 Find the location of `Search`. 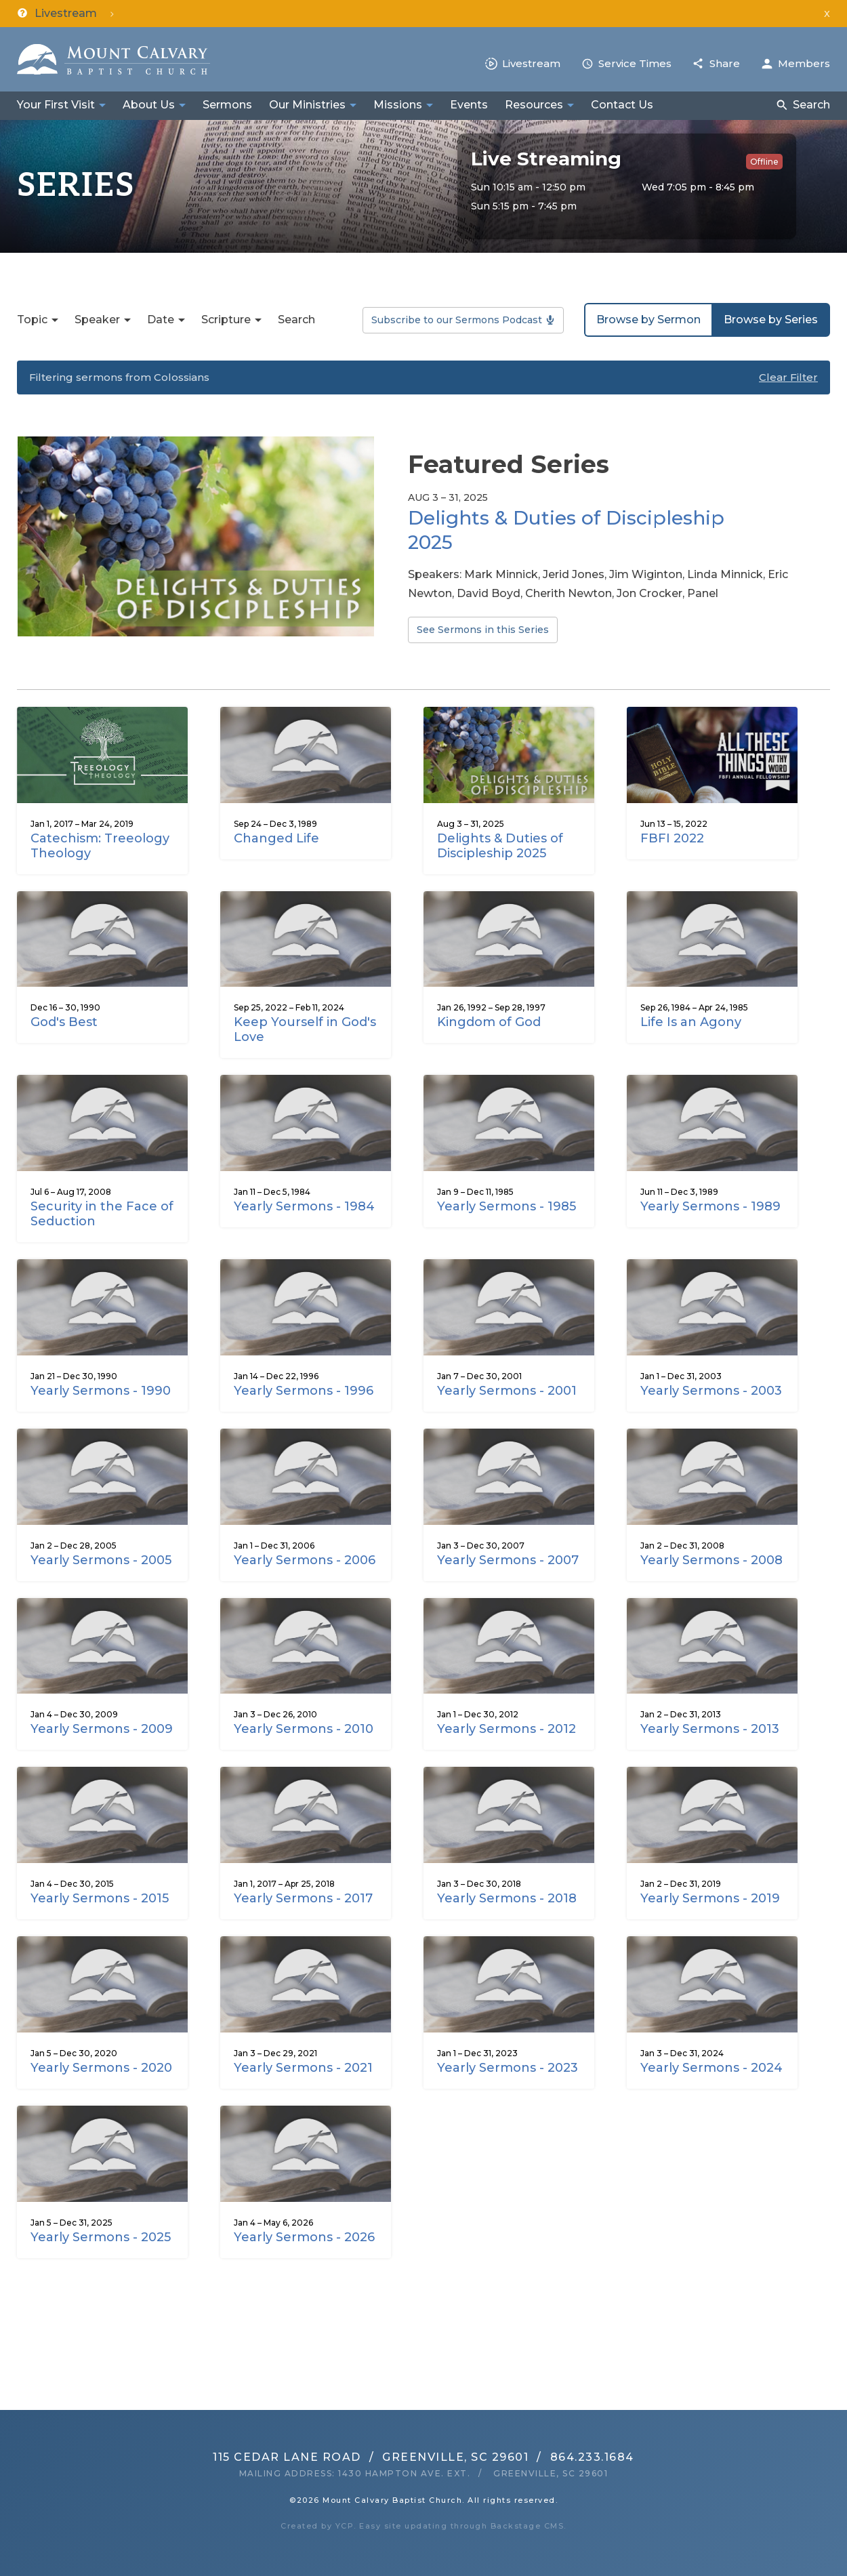

Search is located at coordinates (811, 104).